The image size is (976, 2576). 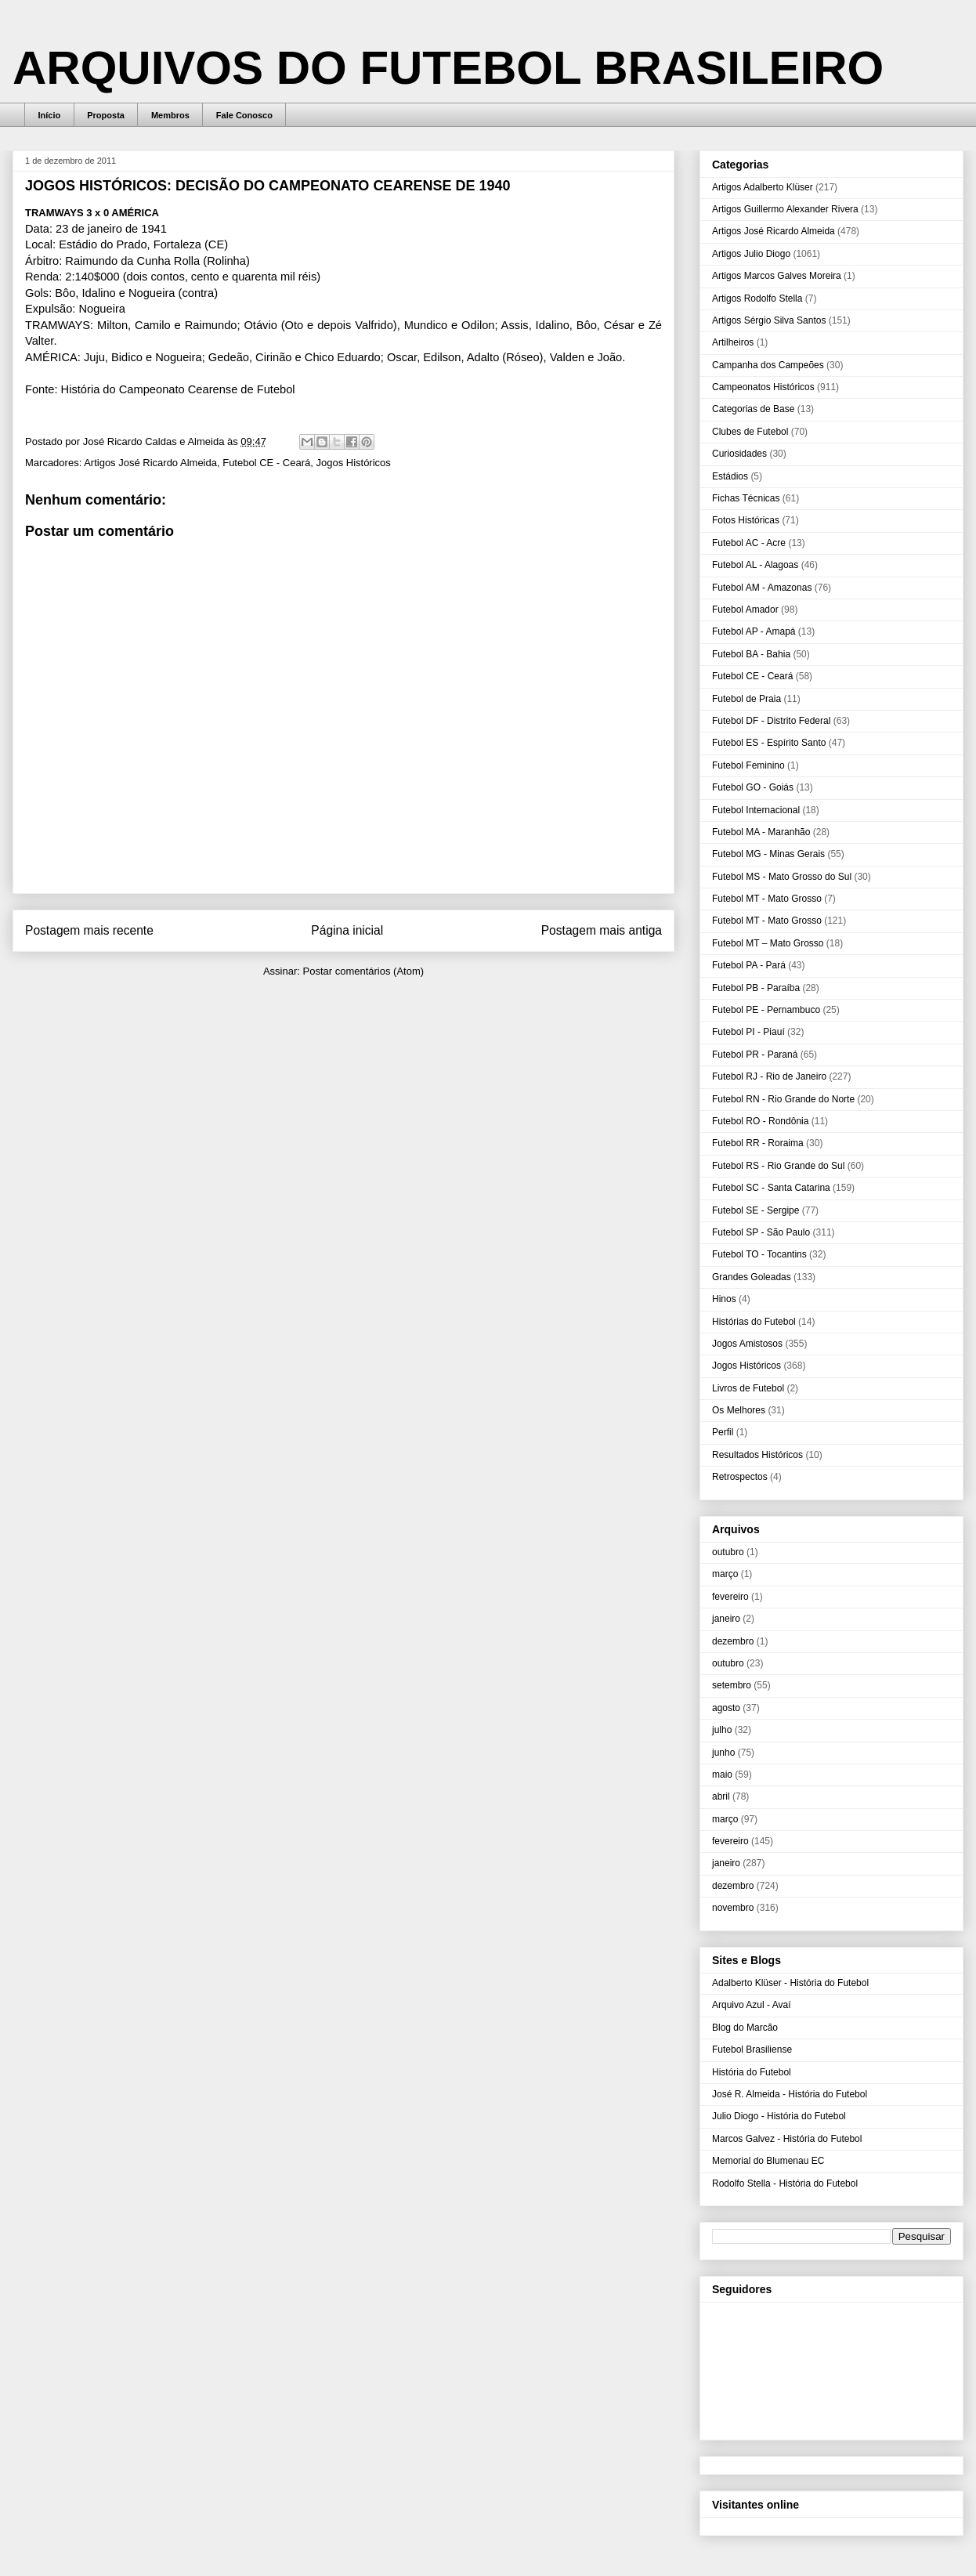 What do you see at coordinates (768, 943) in the screenshot?
I see `Futebol MT – Mato Grosso` at bounding box center [768, 943].